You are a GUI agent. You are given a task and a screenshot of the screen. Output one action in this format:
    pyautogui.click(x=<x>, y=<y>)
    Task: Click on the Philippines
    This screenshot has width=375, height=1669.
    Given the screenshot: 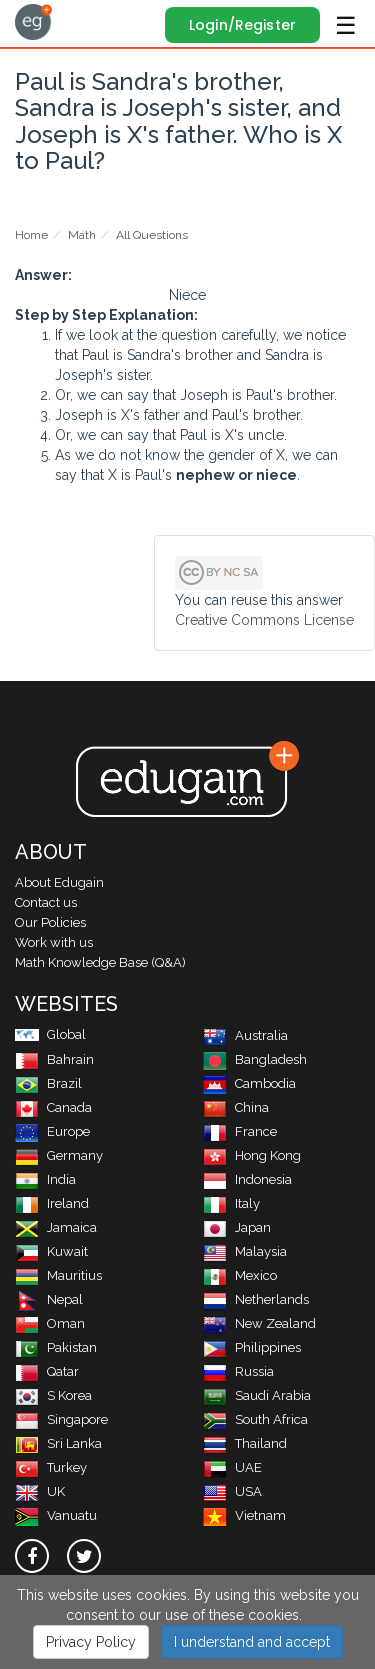 What is the action you would take?
    pyautogui.click(x=252, y=1347)
    